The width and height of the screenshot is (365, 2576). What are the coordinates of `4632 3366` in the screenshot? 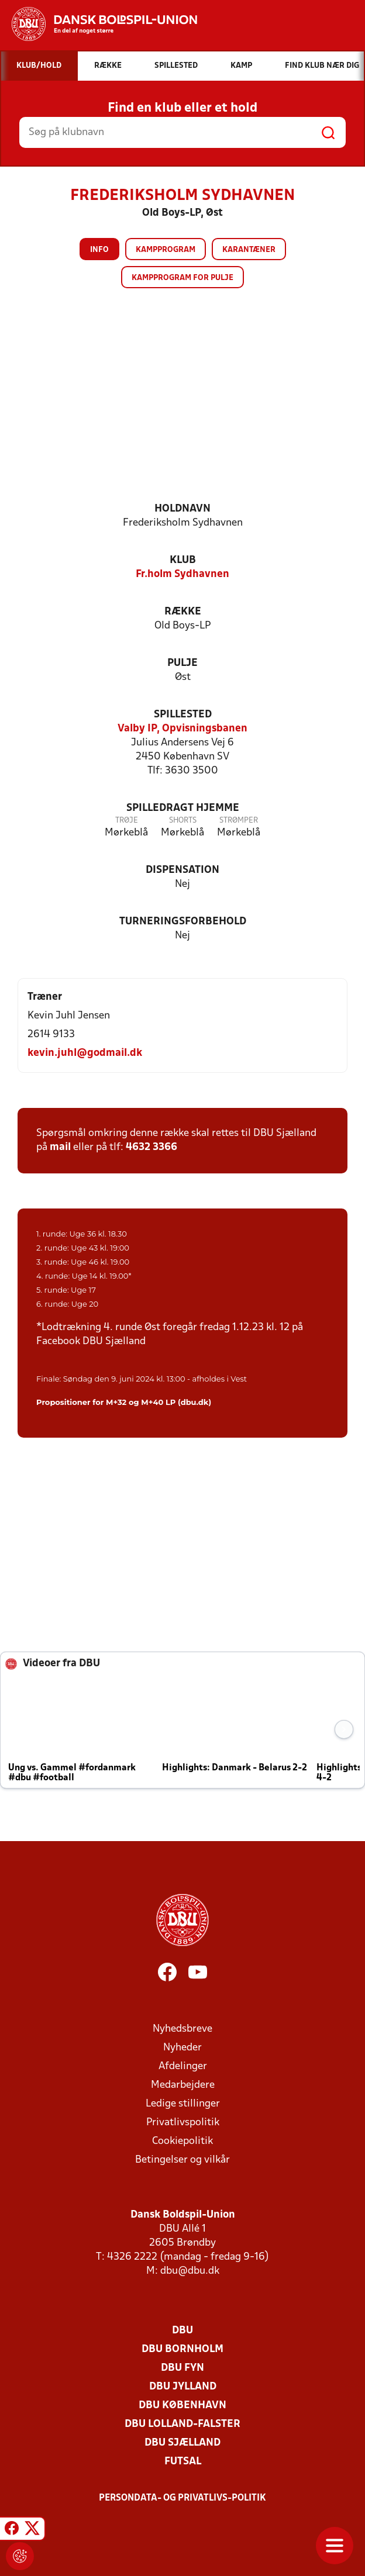 It's located at (151, 1147).